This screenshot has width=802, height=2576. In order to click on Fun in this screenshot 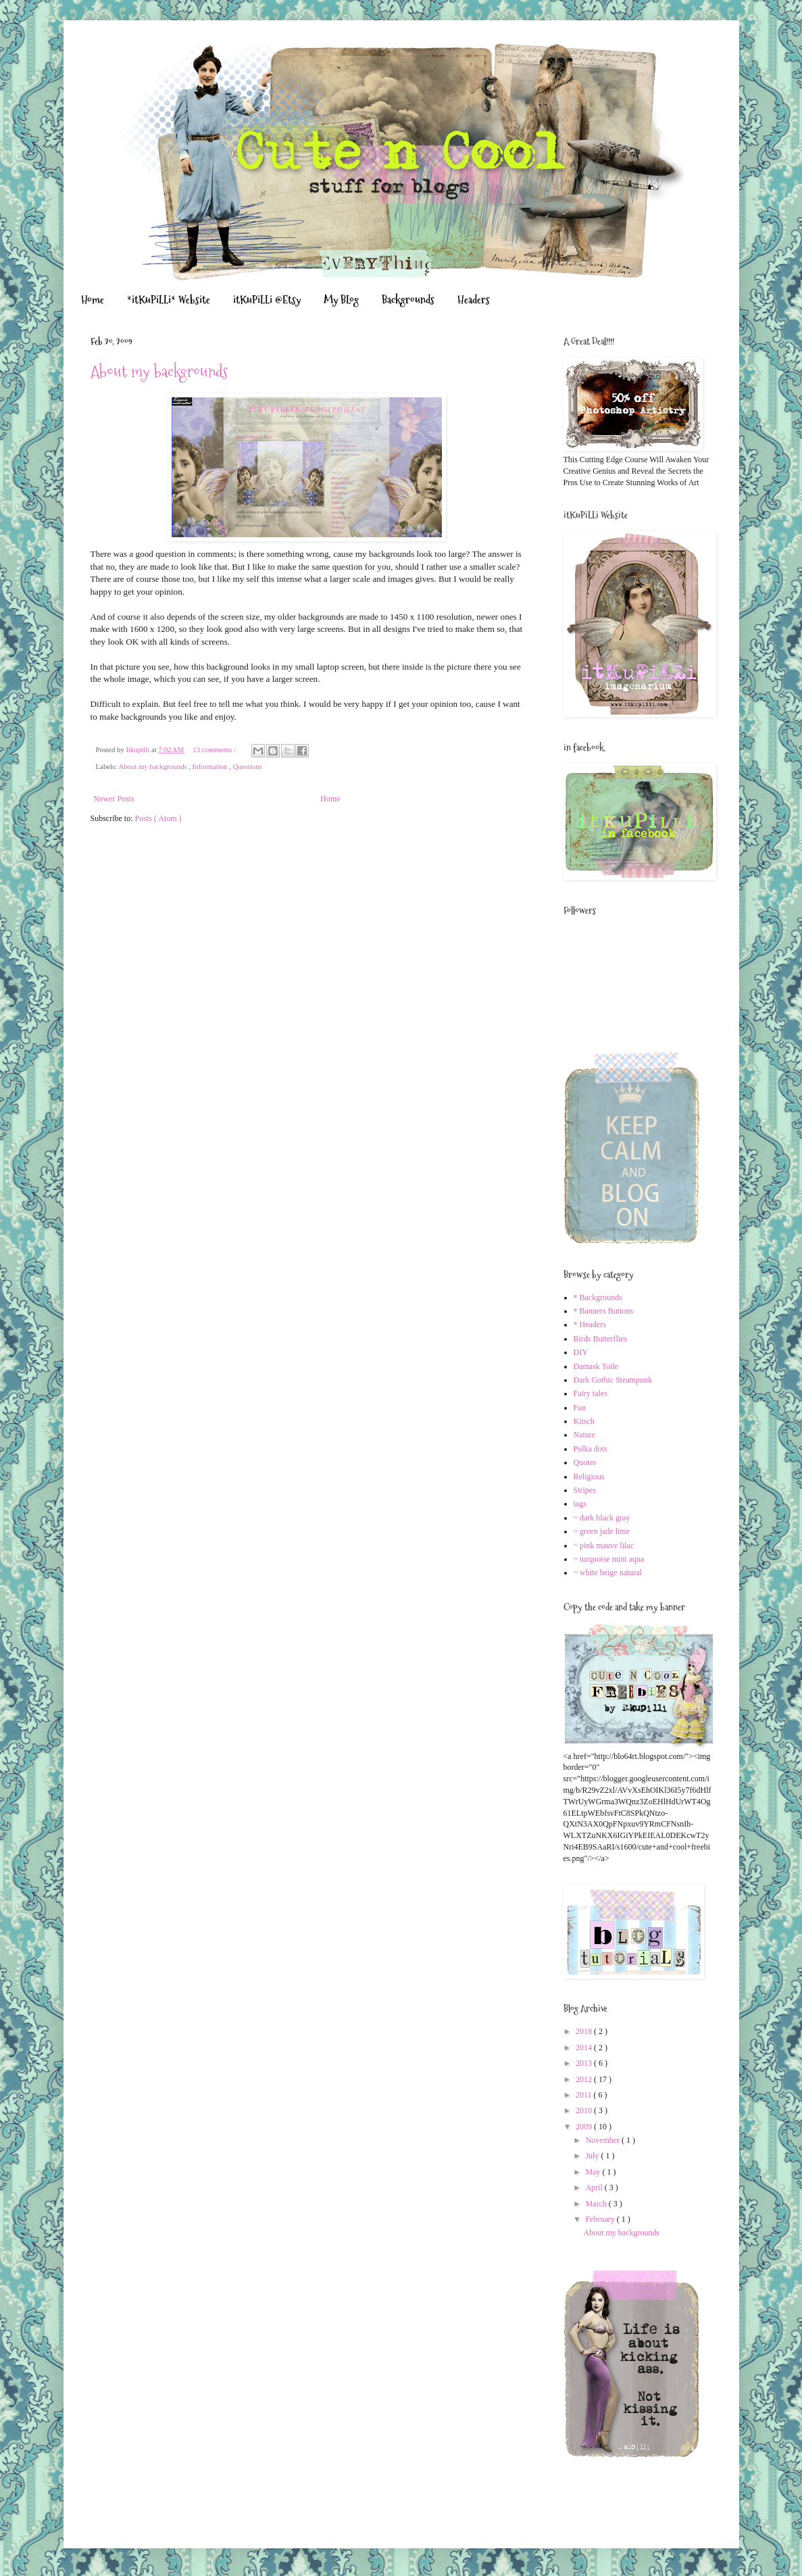, I will do `click(580, 1407)`.